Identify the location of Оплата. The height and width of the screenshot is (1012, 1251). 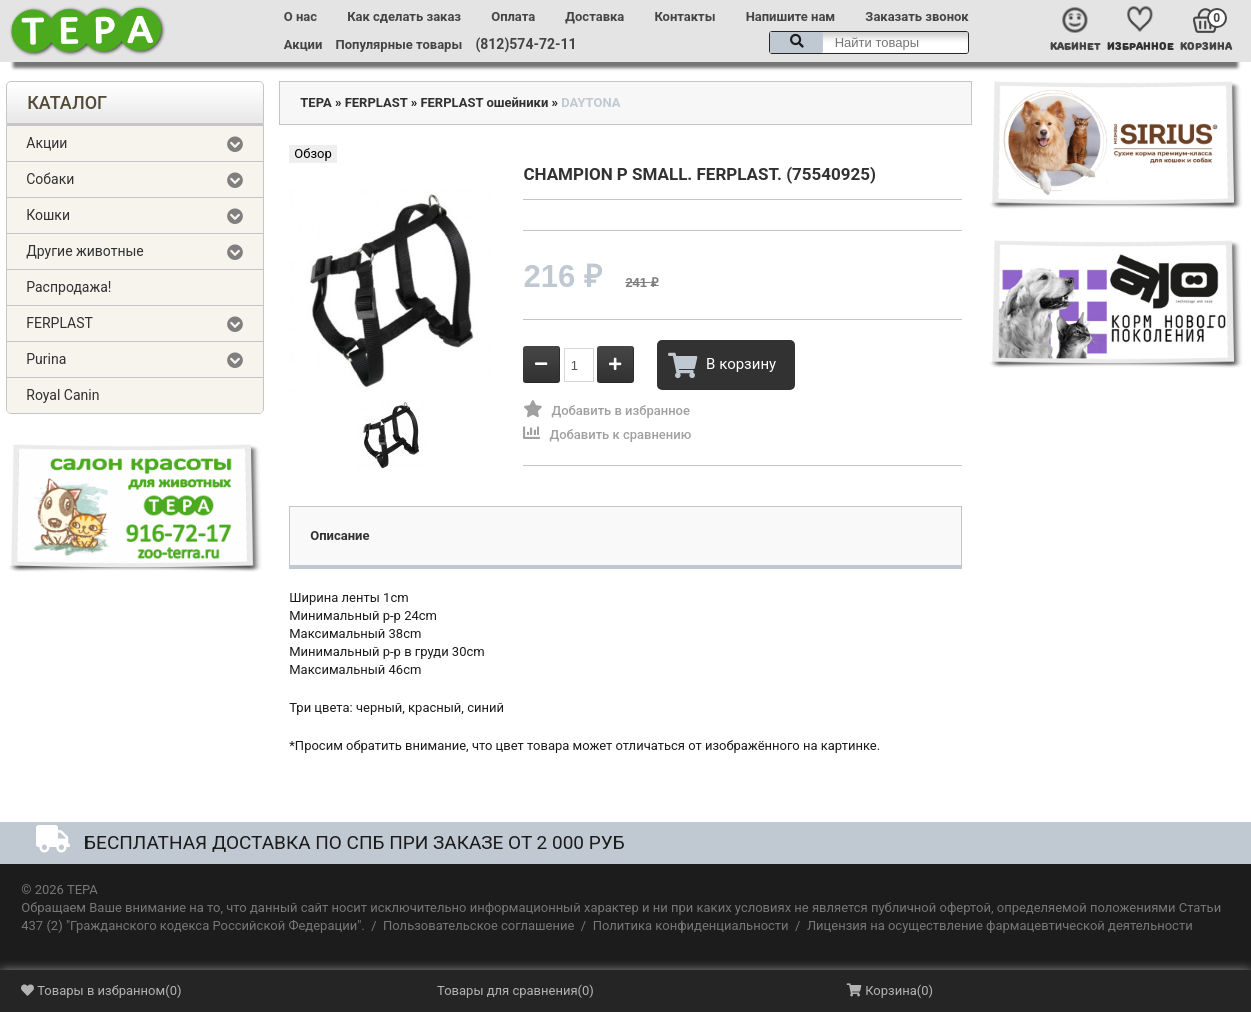
(513, 16).